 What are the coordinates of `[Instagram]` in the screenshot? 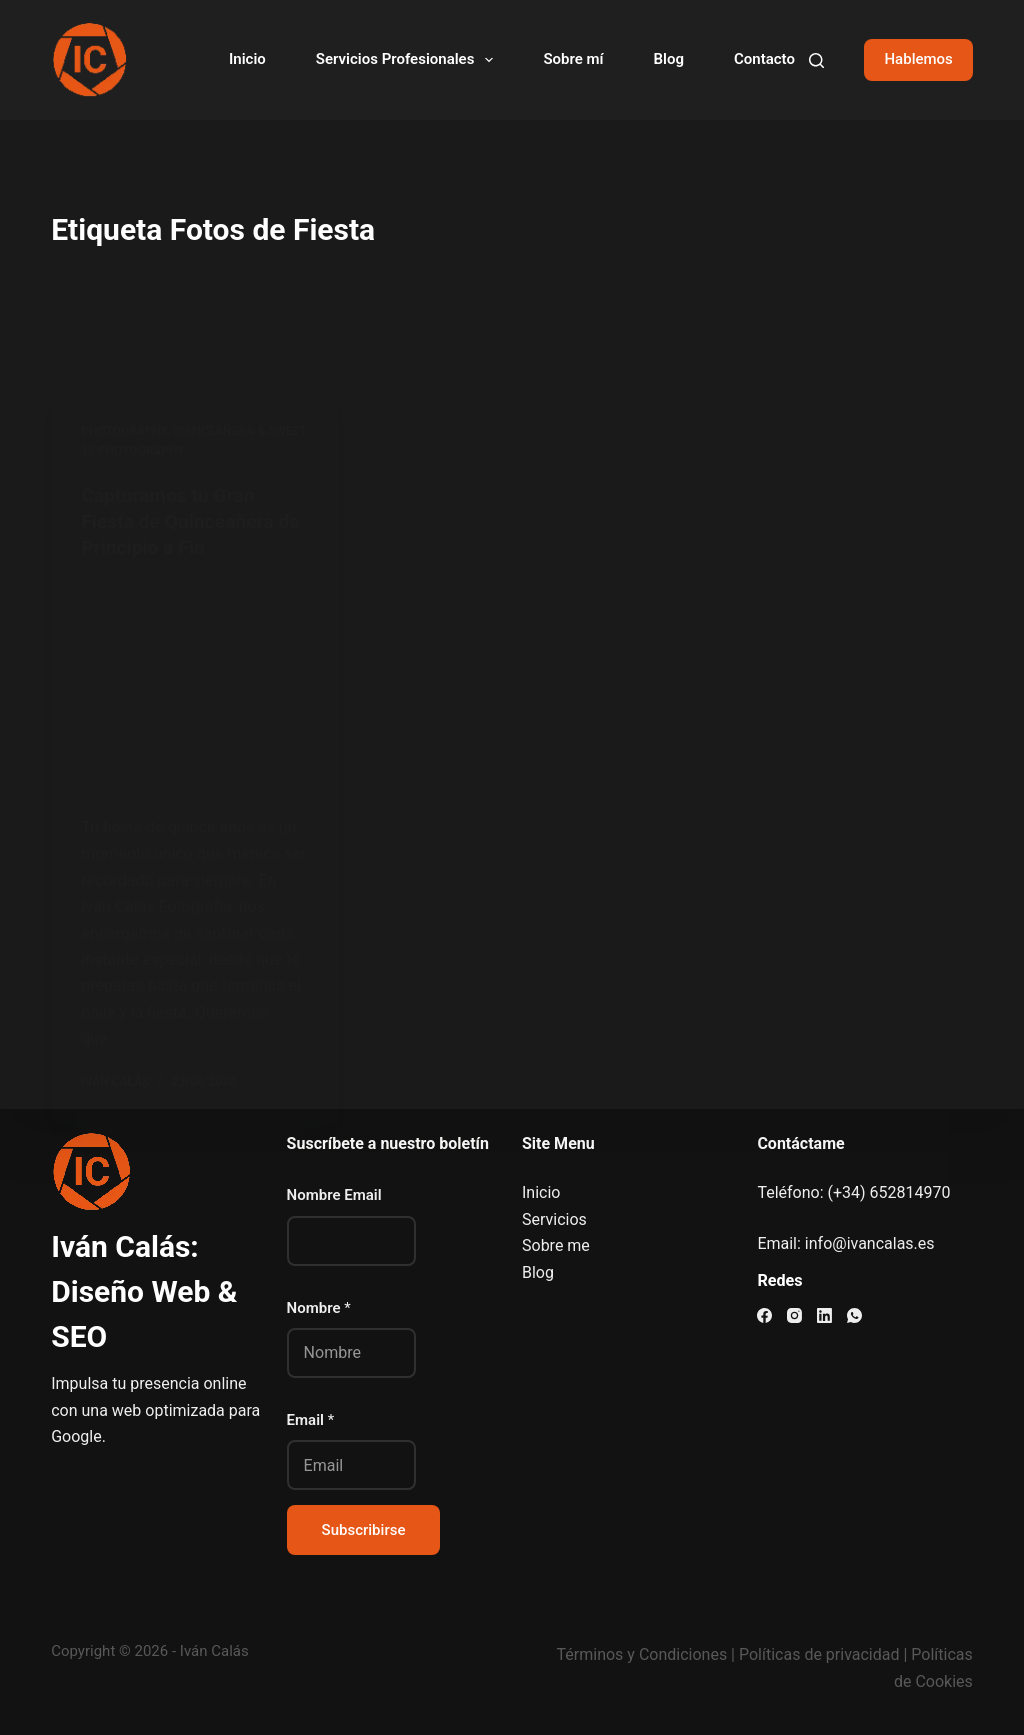 It's located at (794, 1315).